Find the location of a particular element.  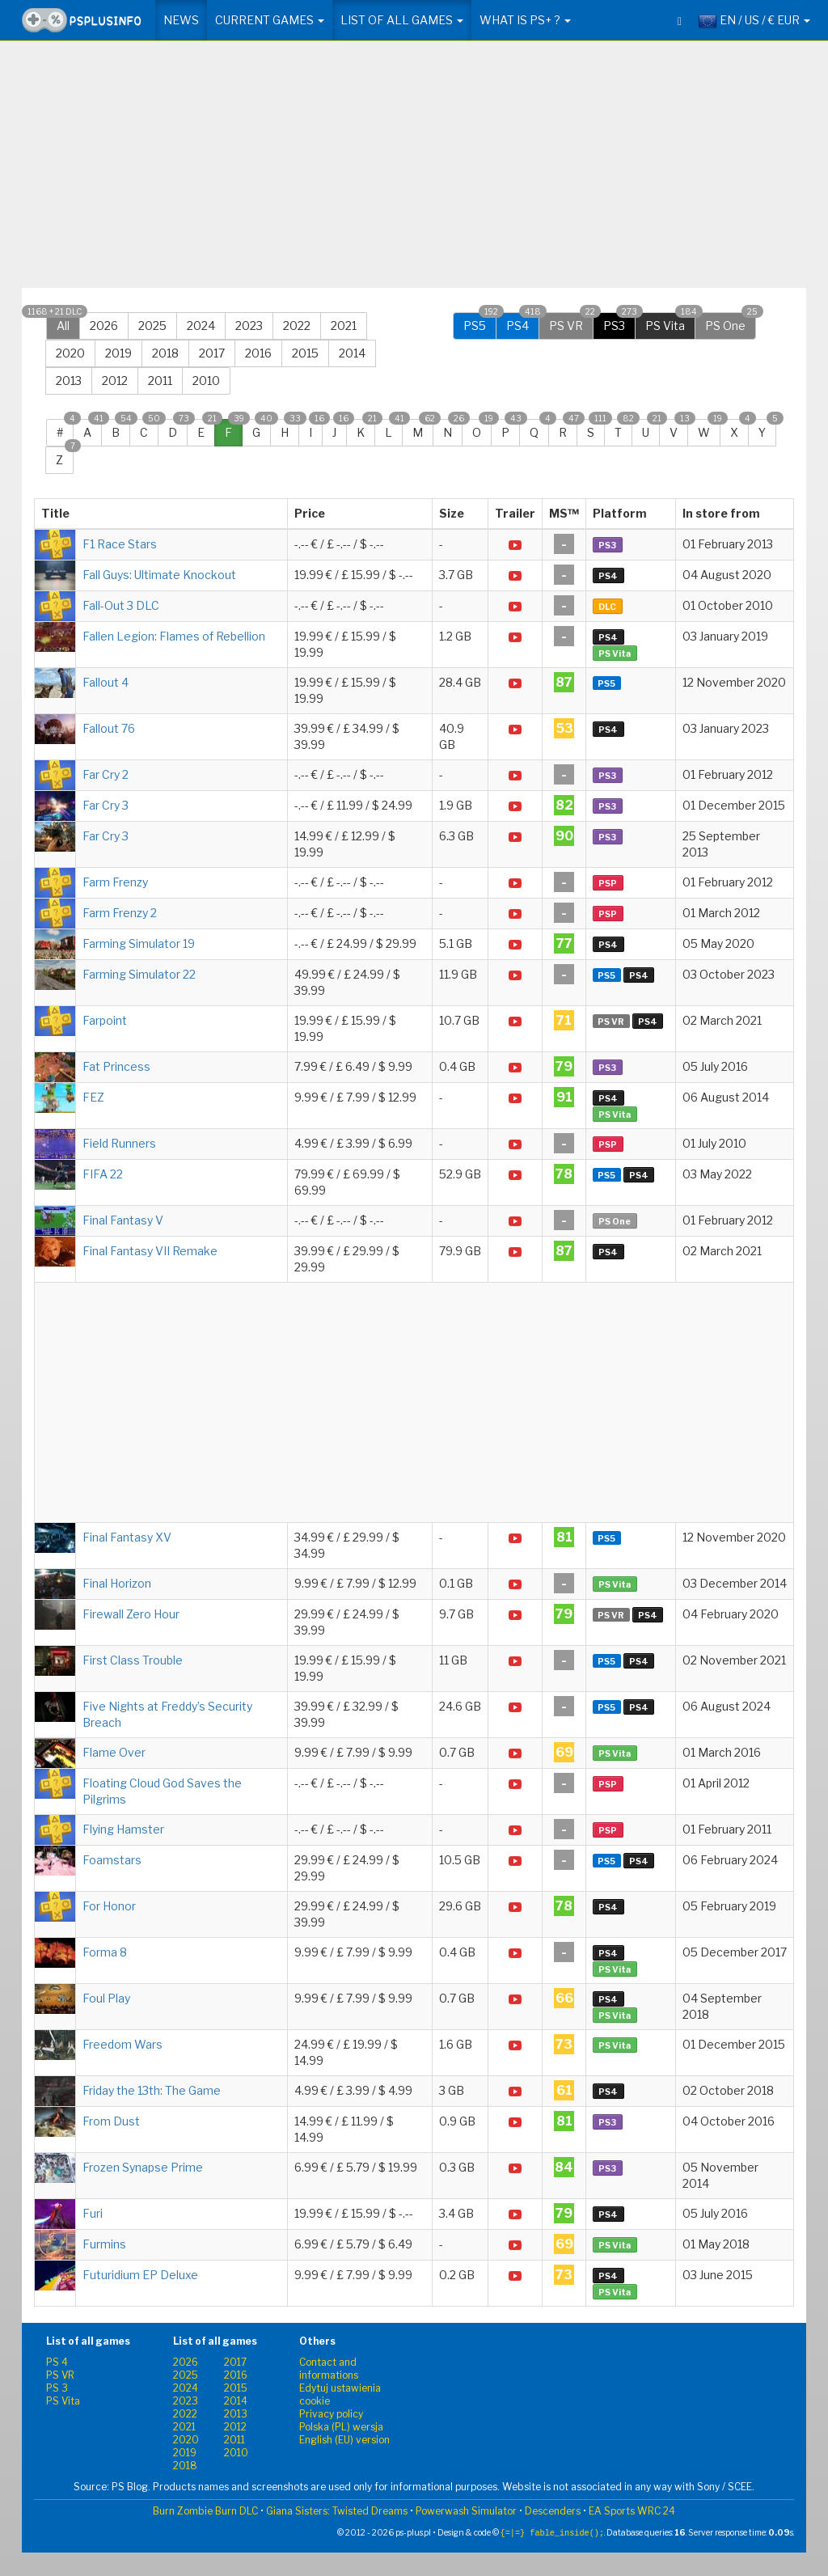

All is located at coordinates (63, 322).